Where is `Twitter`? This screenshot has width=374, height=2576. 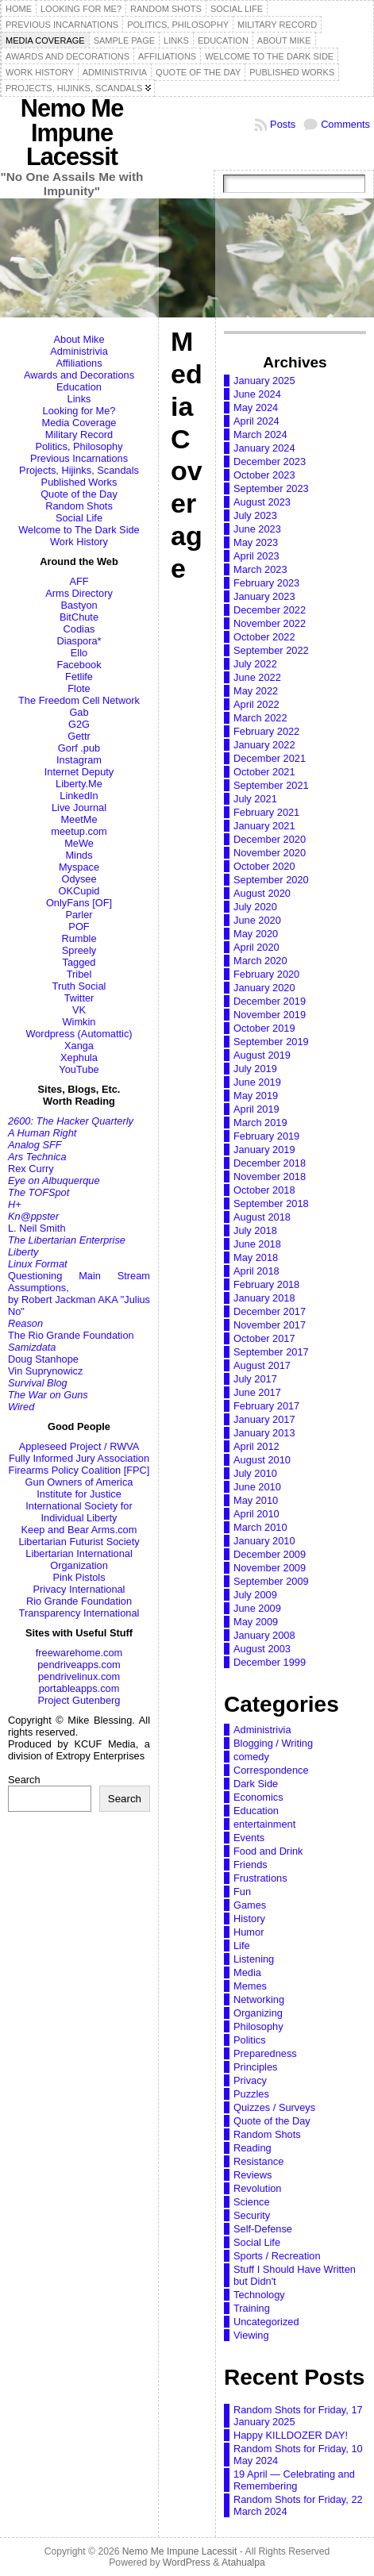
Twitter is located at coordinates (79, 998).